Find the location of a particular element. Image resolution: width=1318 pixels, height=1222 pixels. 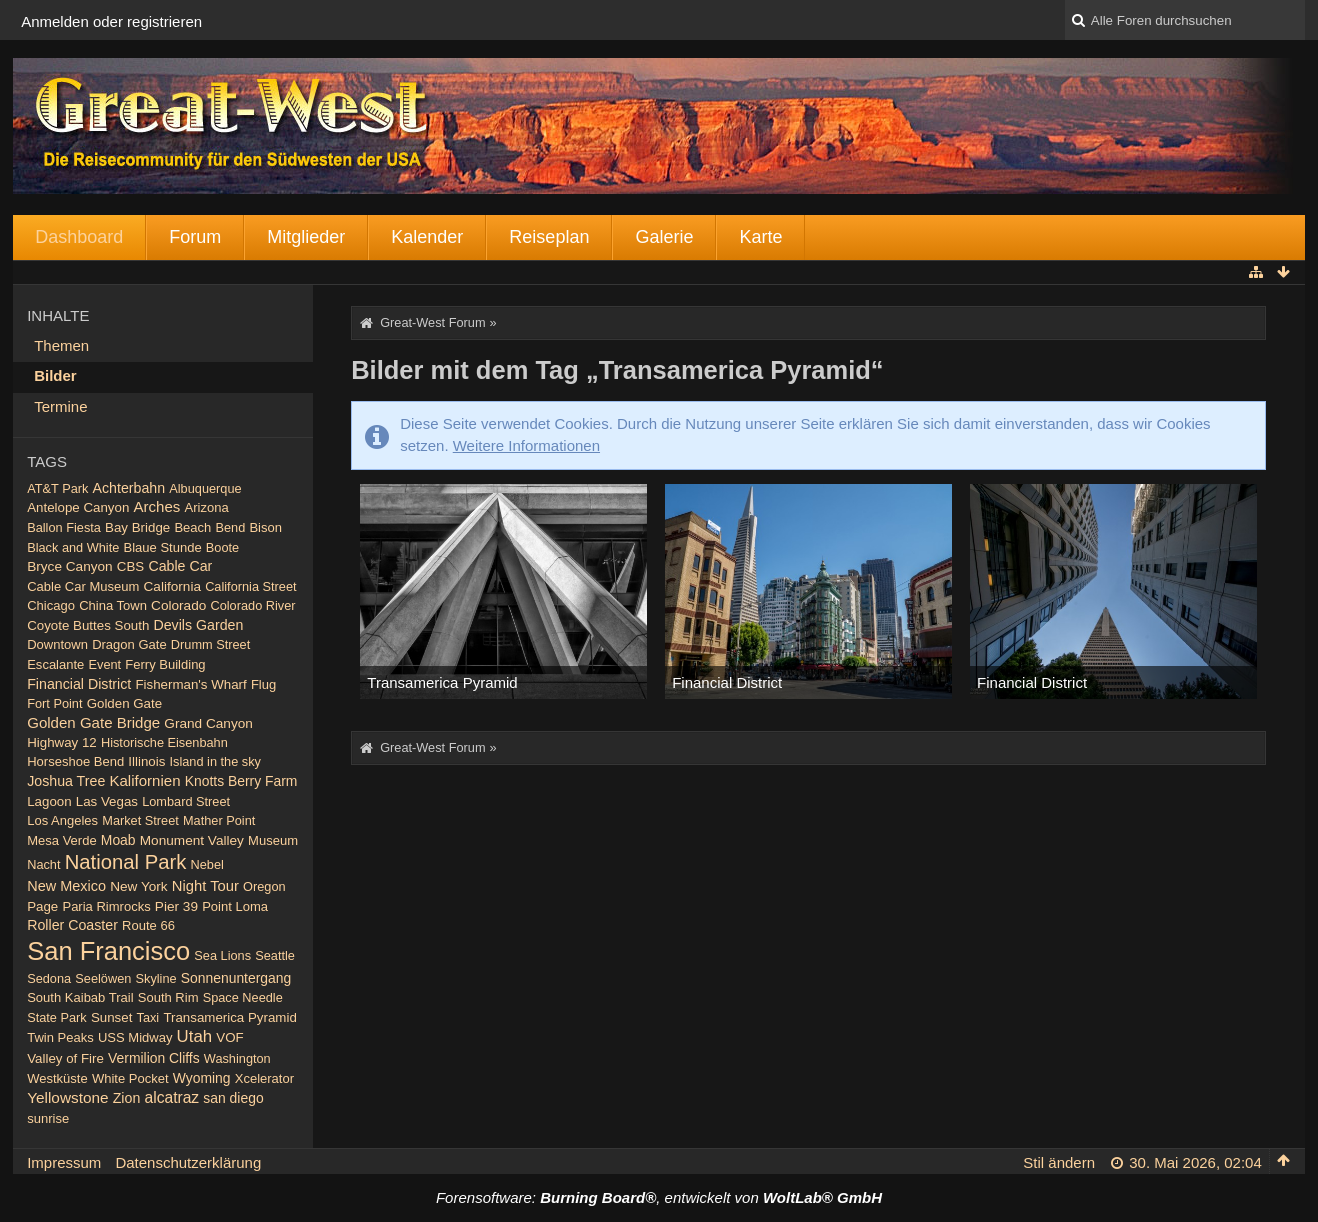

Beach is located at coordinates (192, 527).